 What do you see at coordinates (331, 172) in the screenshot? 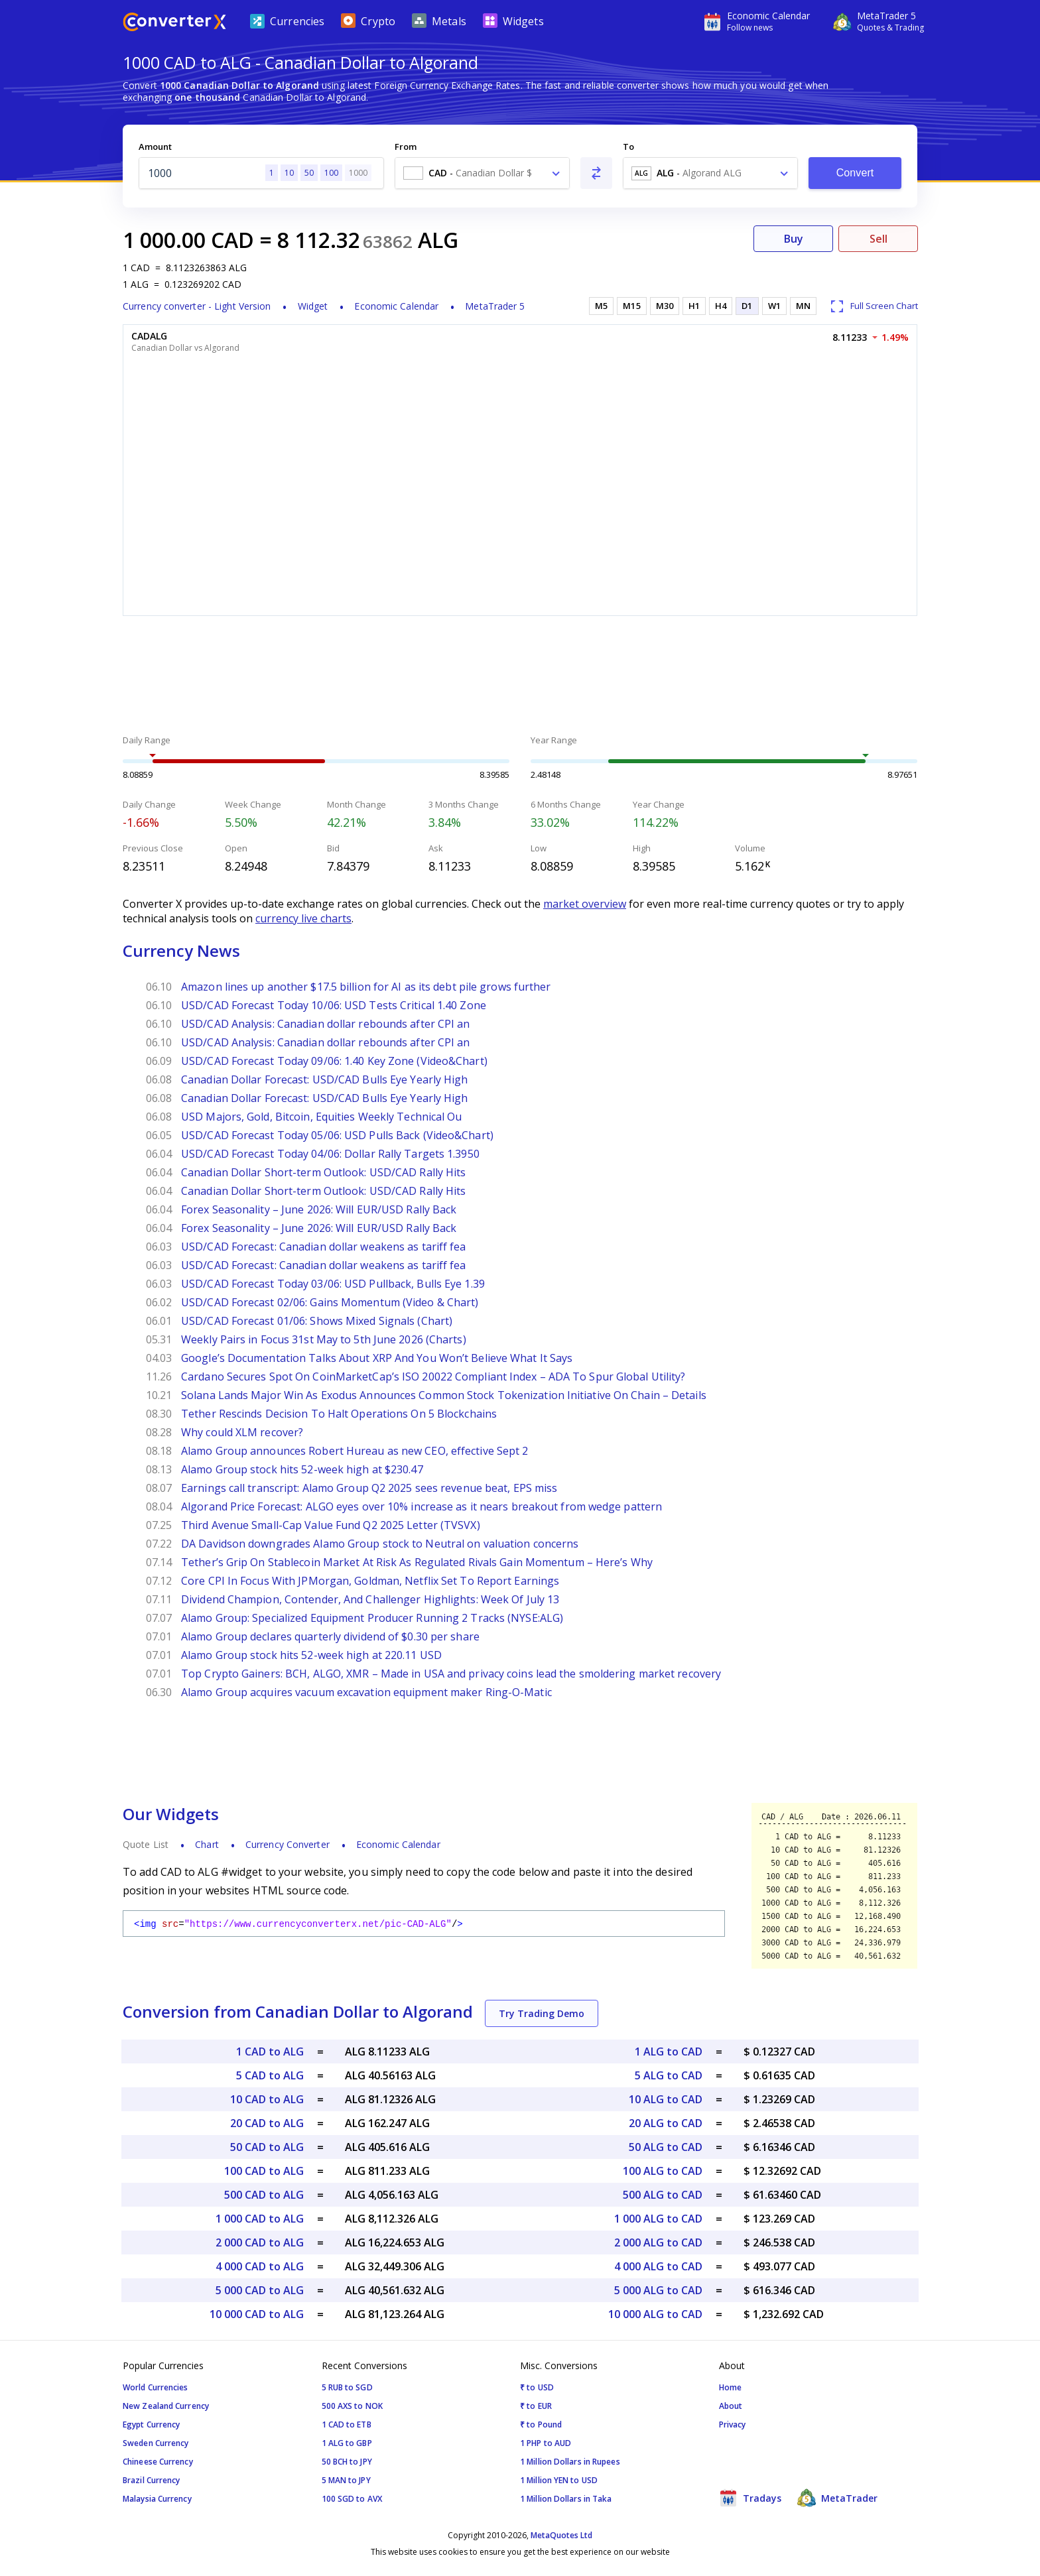
I see `100` at bounding box center [331, 172].